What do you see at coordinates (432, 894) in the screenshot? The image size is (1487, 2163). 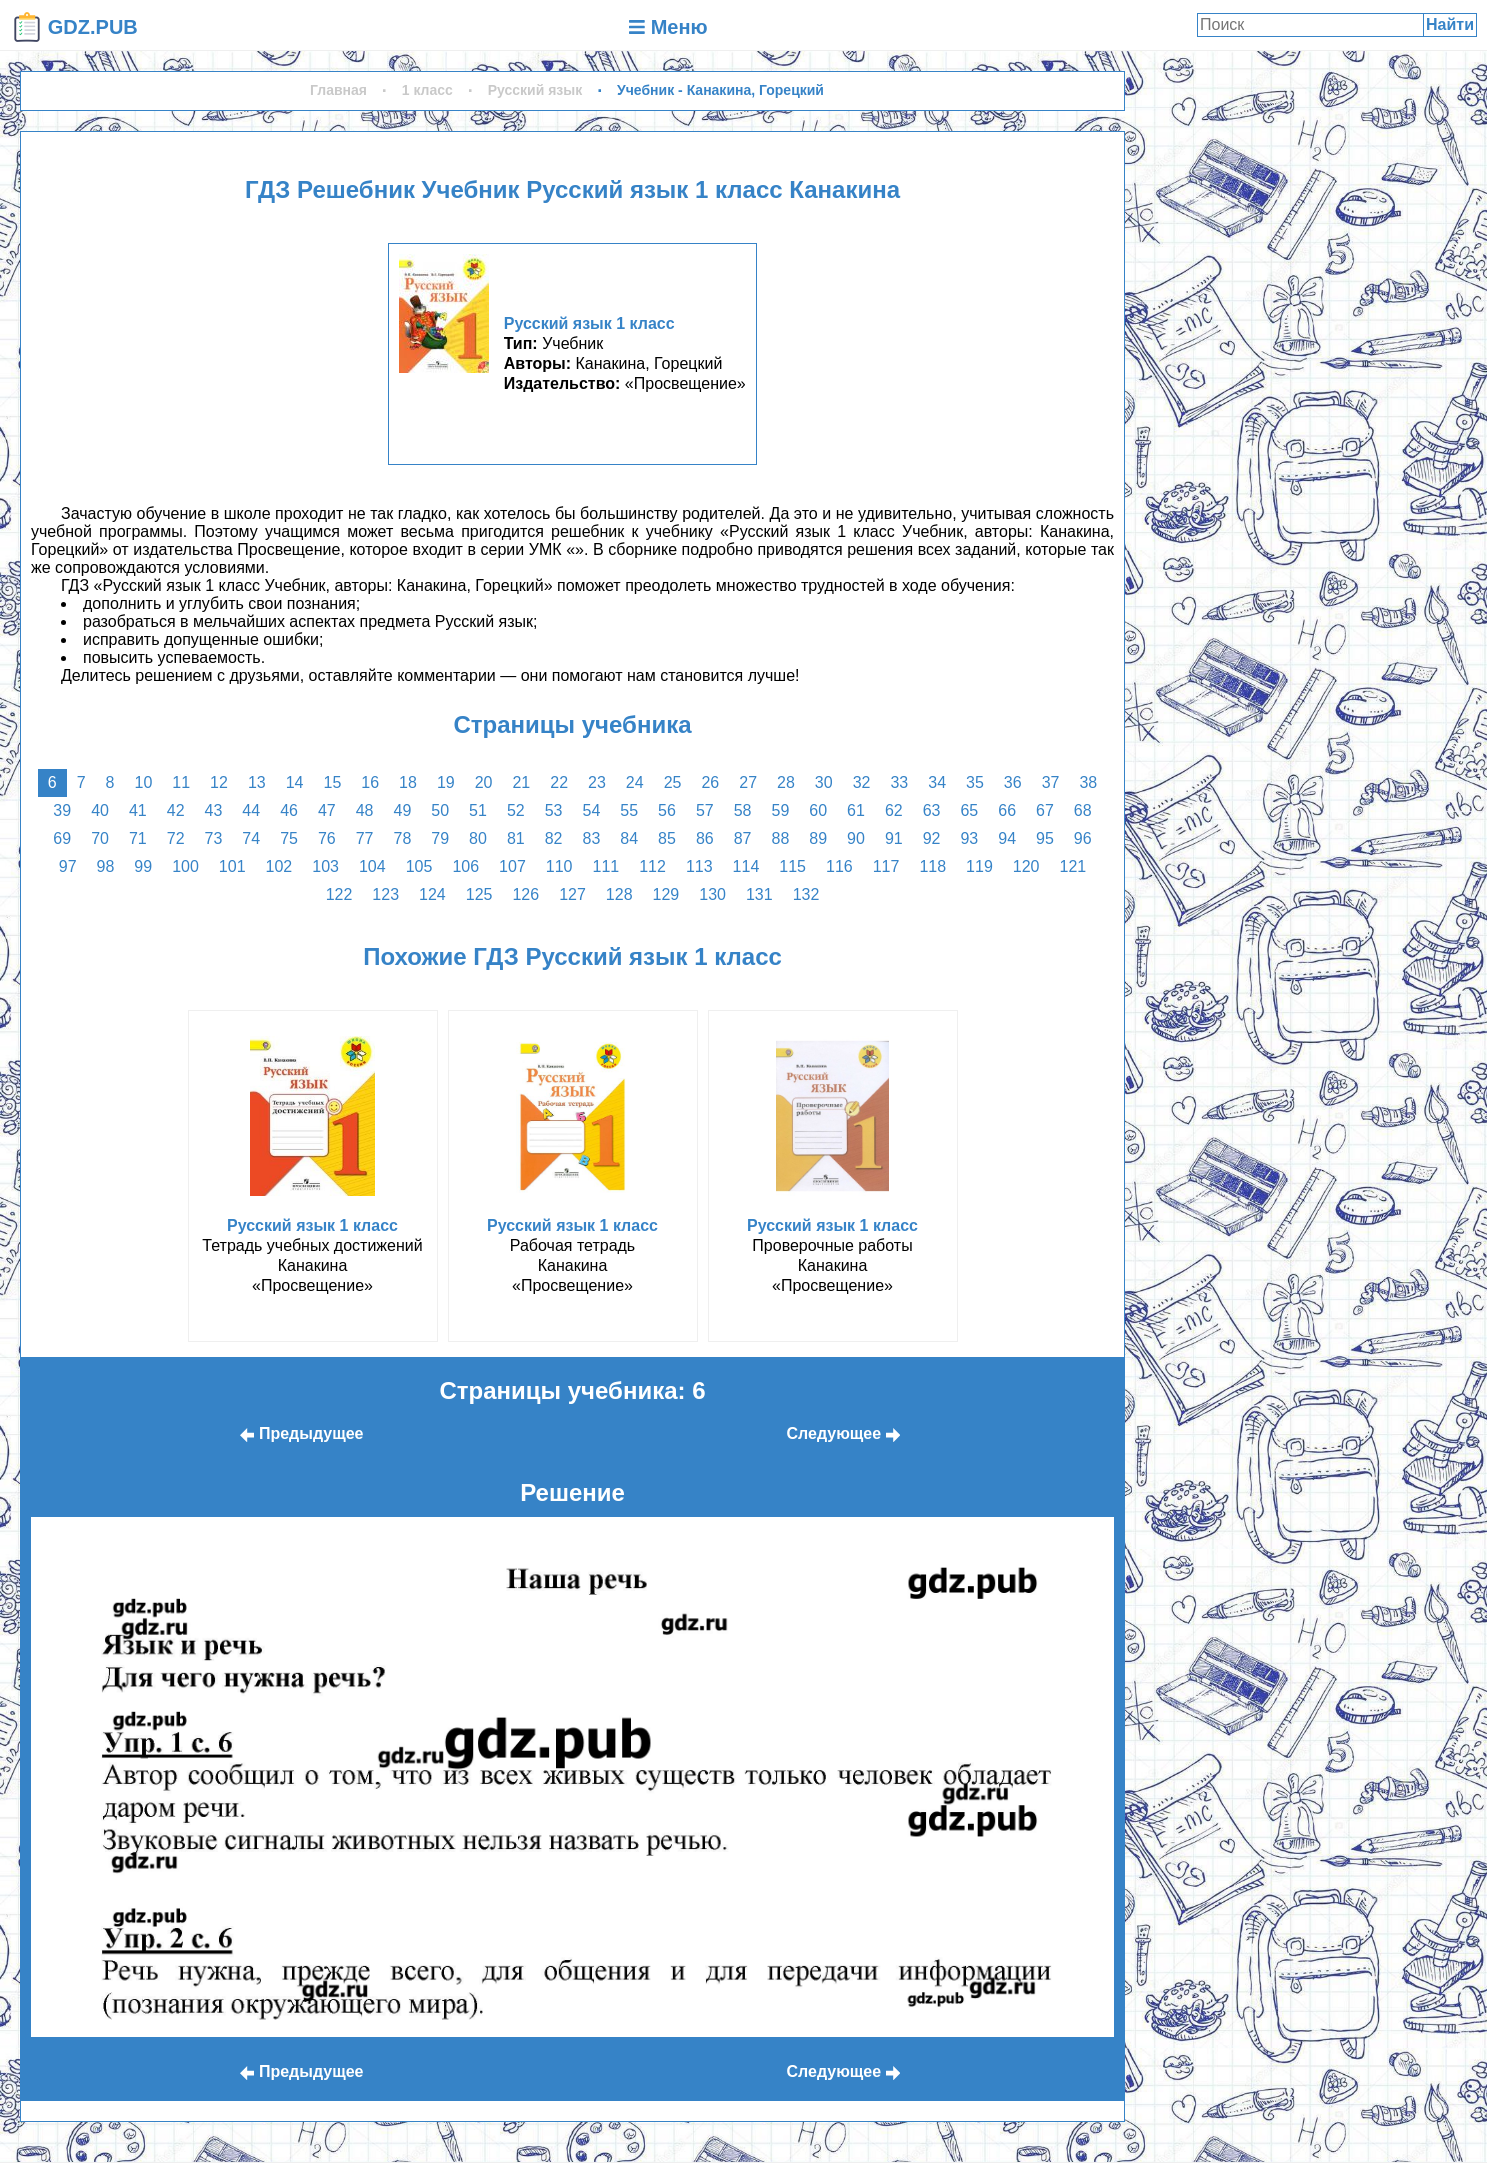 I see `124` at bounding box center [432, 894].